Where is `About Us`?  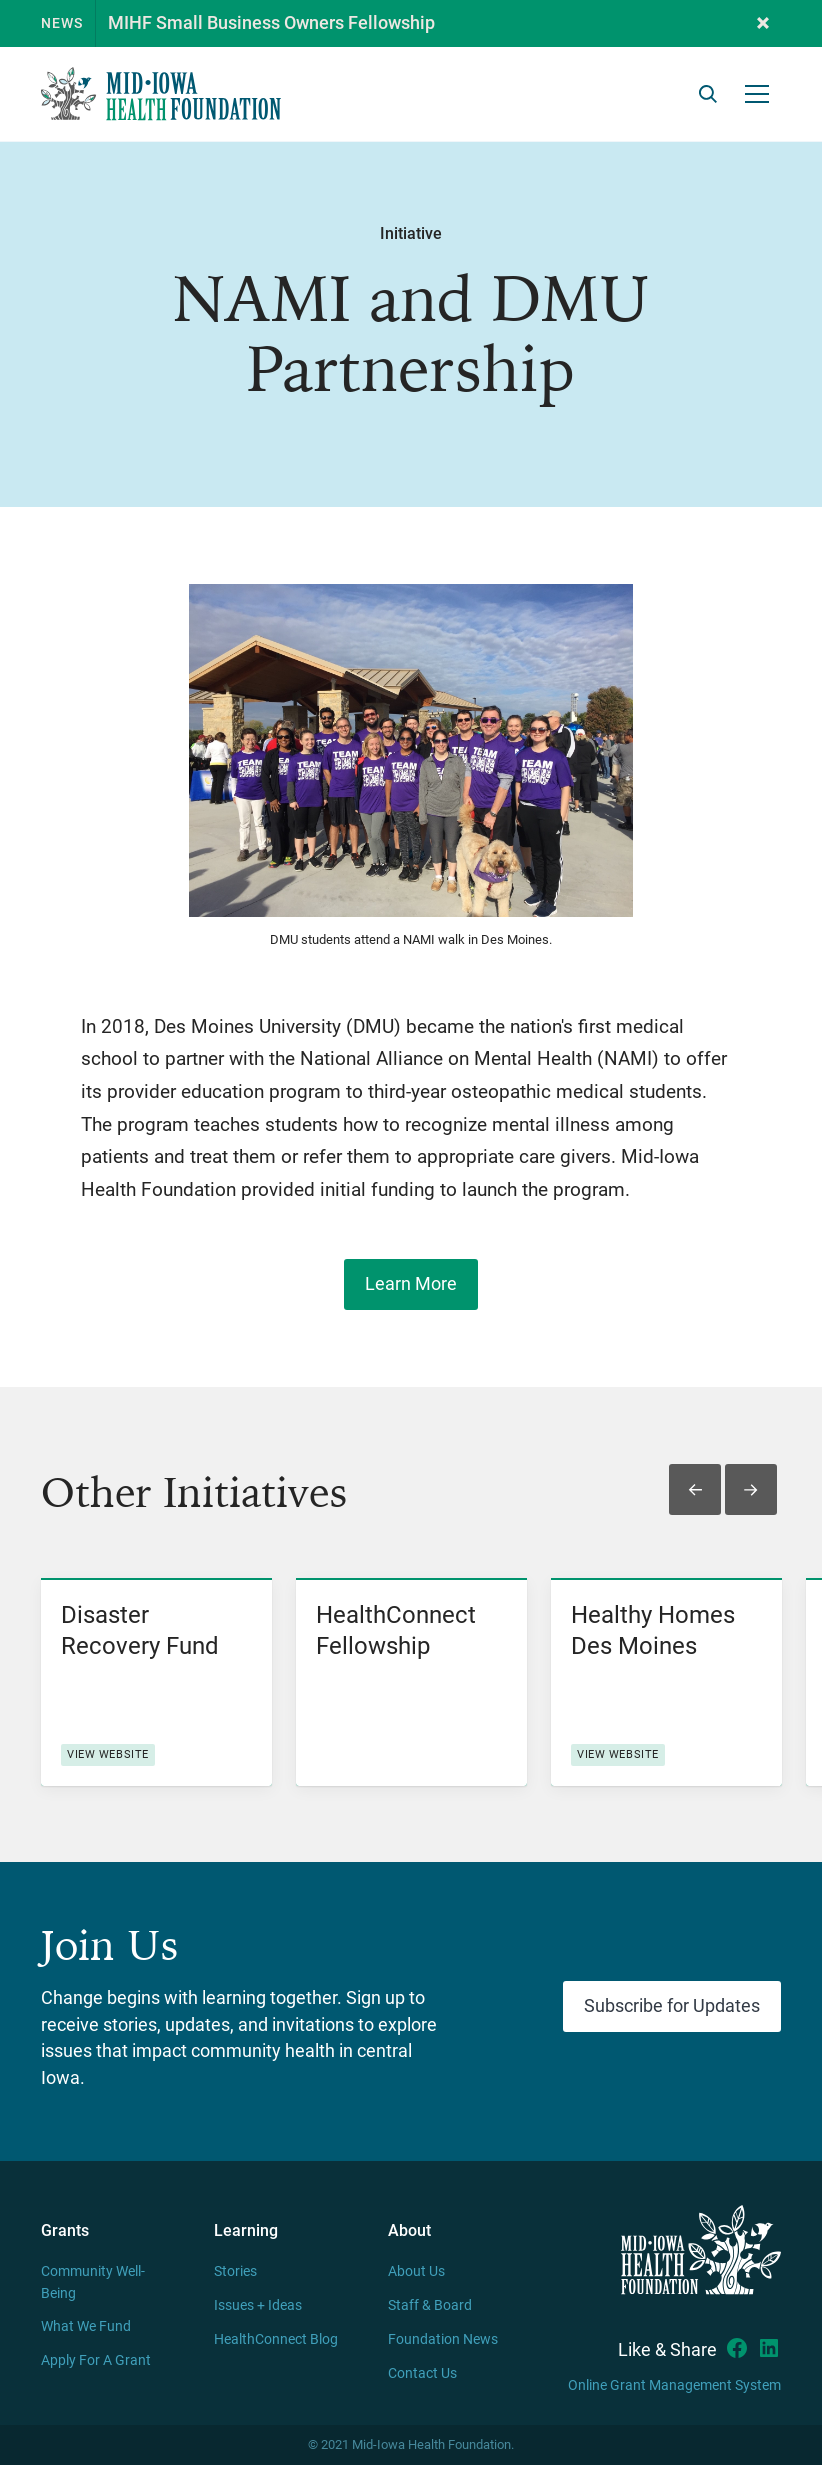 About Us is located at coordinates (416, 2271).